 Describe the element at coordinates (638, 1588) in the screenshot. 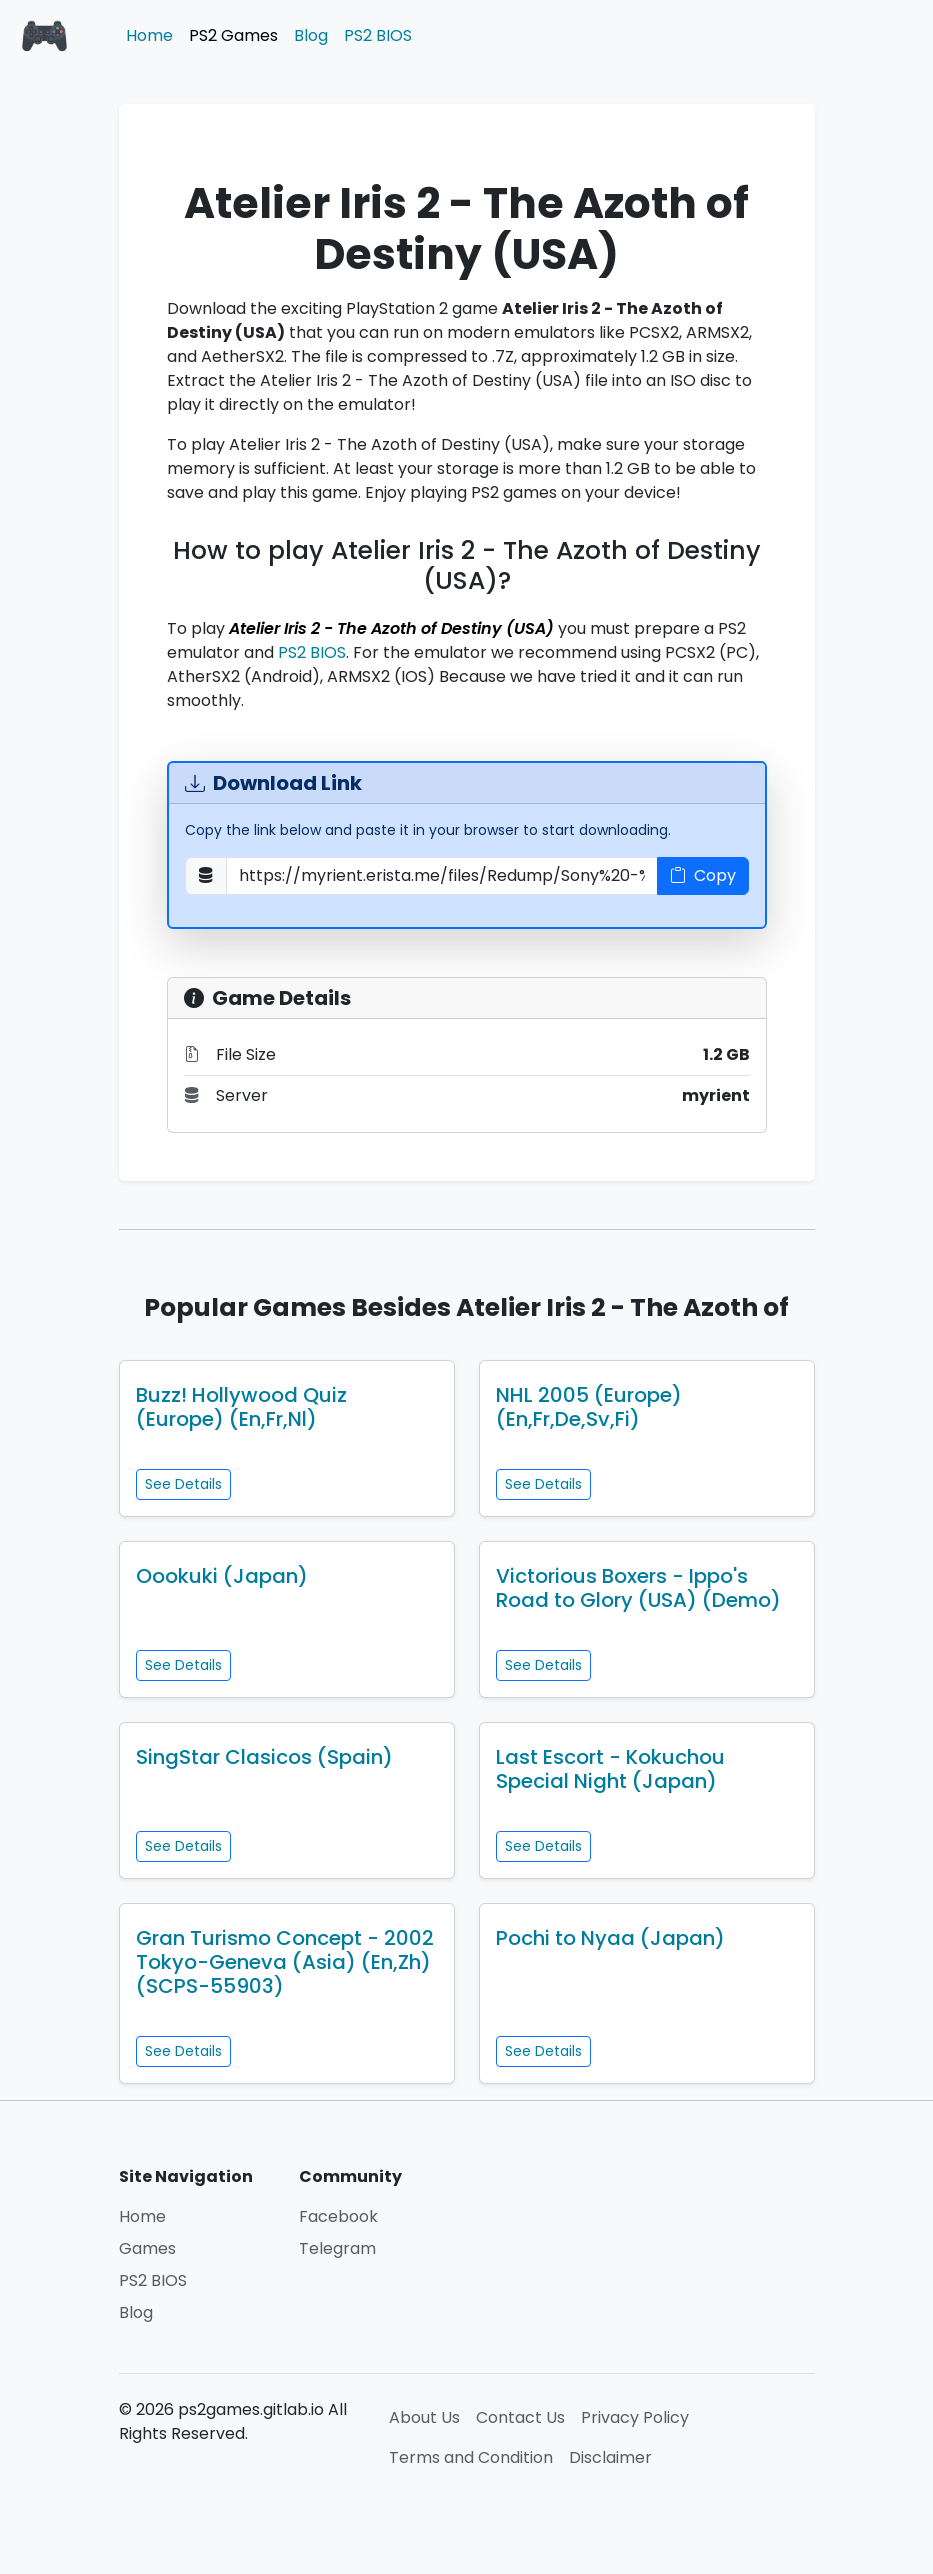

I see `Victorious Boxers - Ippo's Road to Glory (USA) (Demo)` at that location.